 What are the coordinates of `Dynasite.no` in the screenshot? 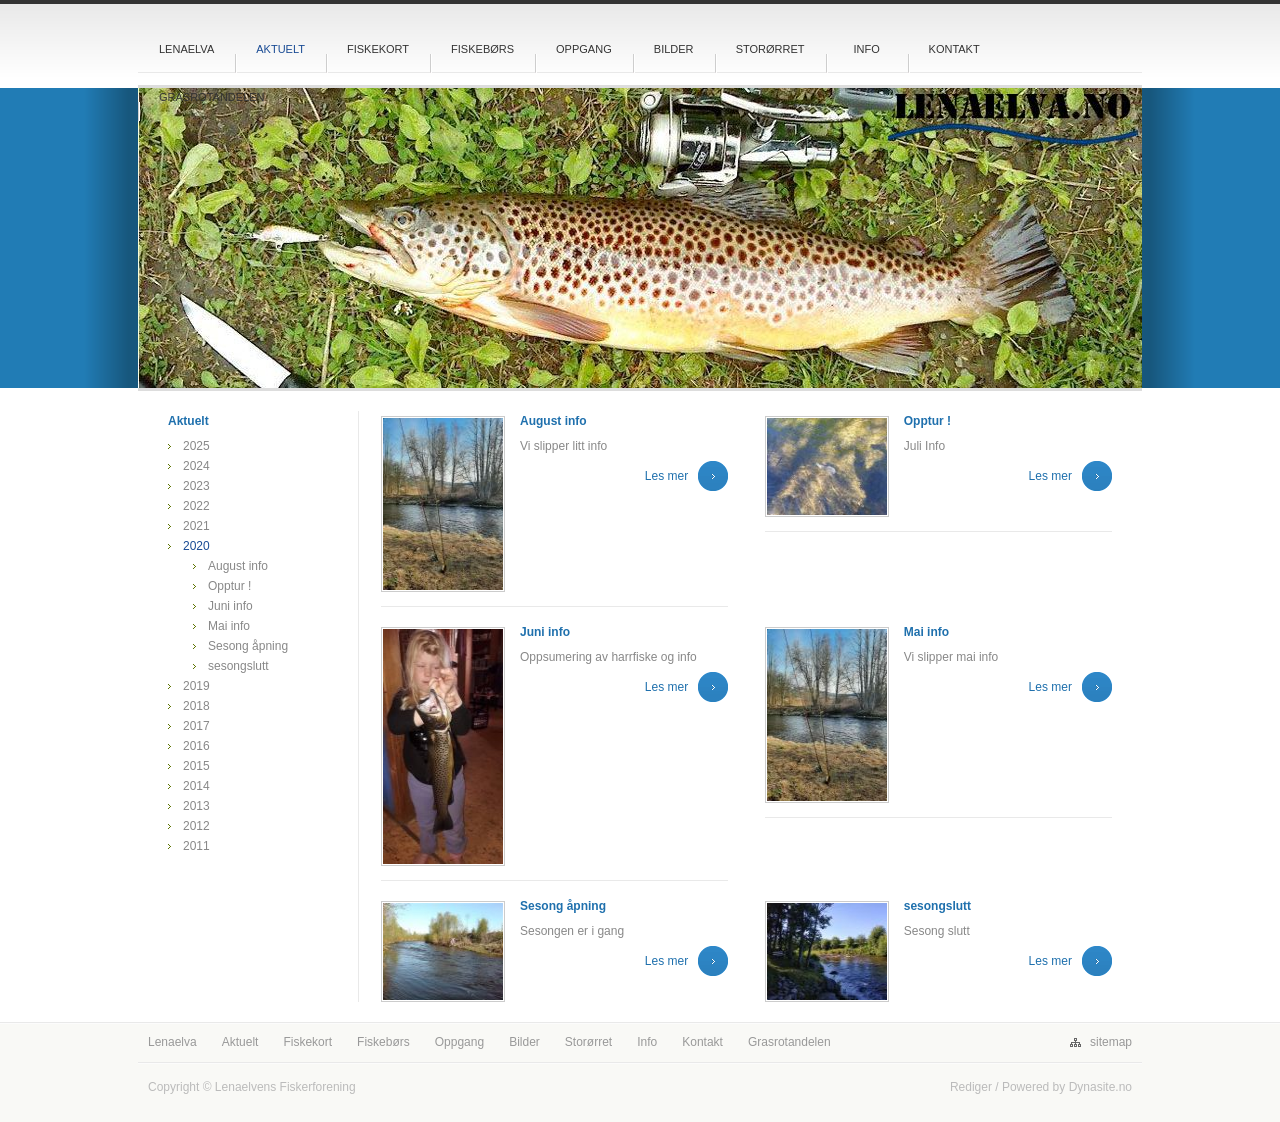 It's located at (1100, 1087).